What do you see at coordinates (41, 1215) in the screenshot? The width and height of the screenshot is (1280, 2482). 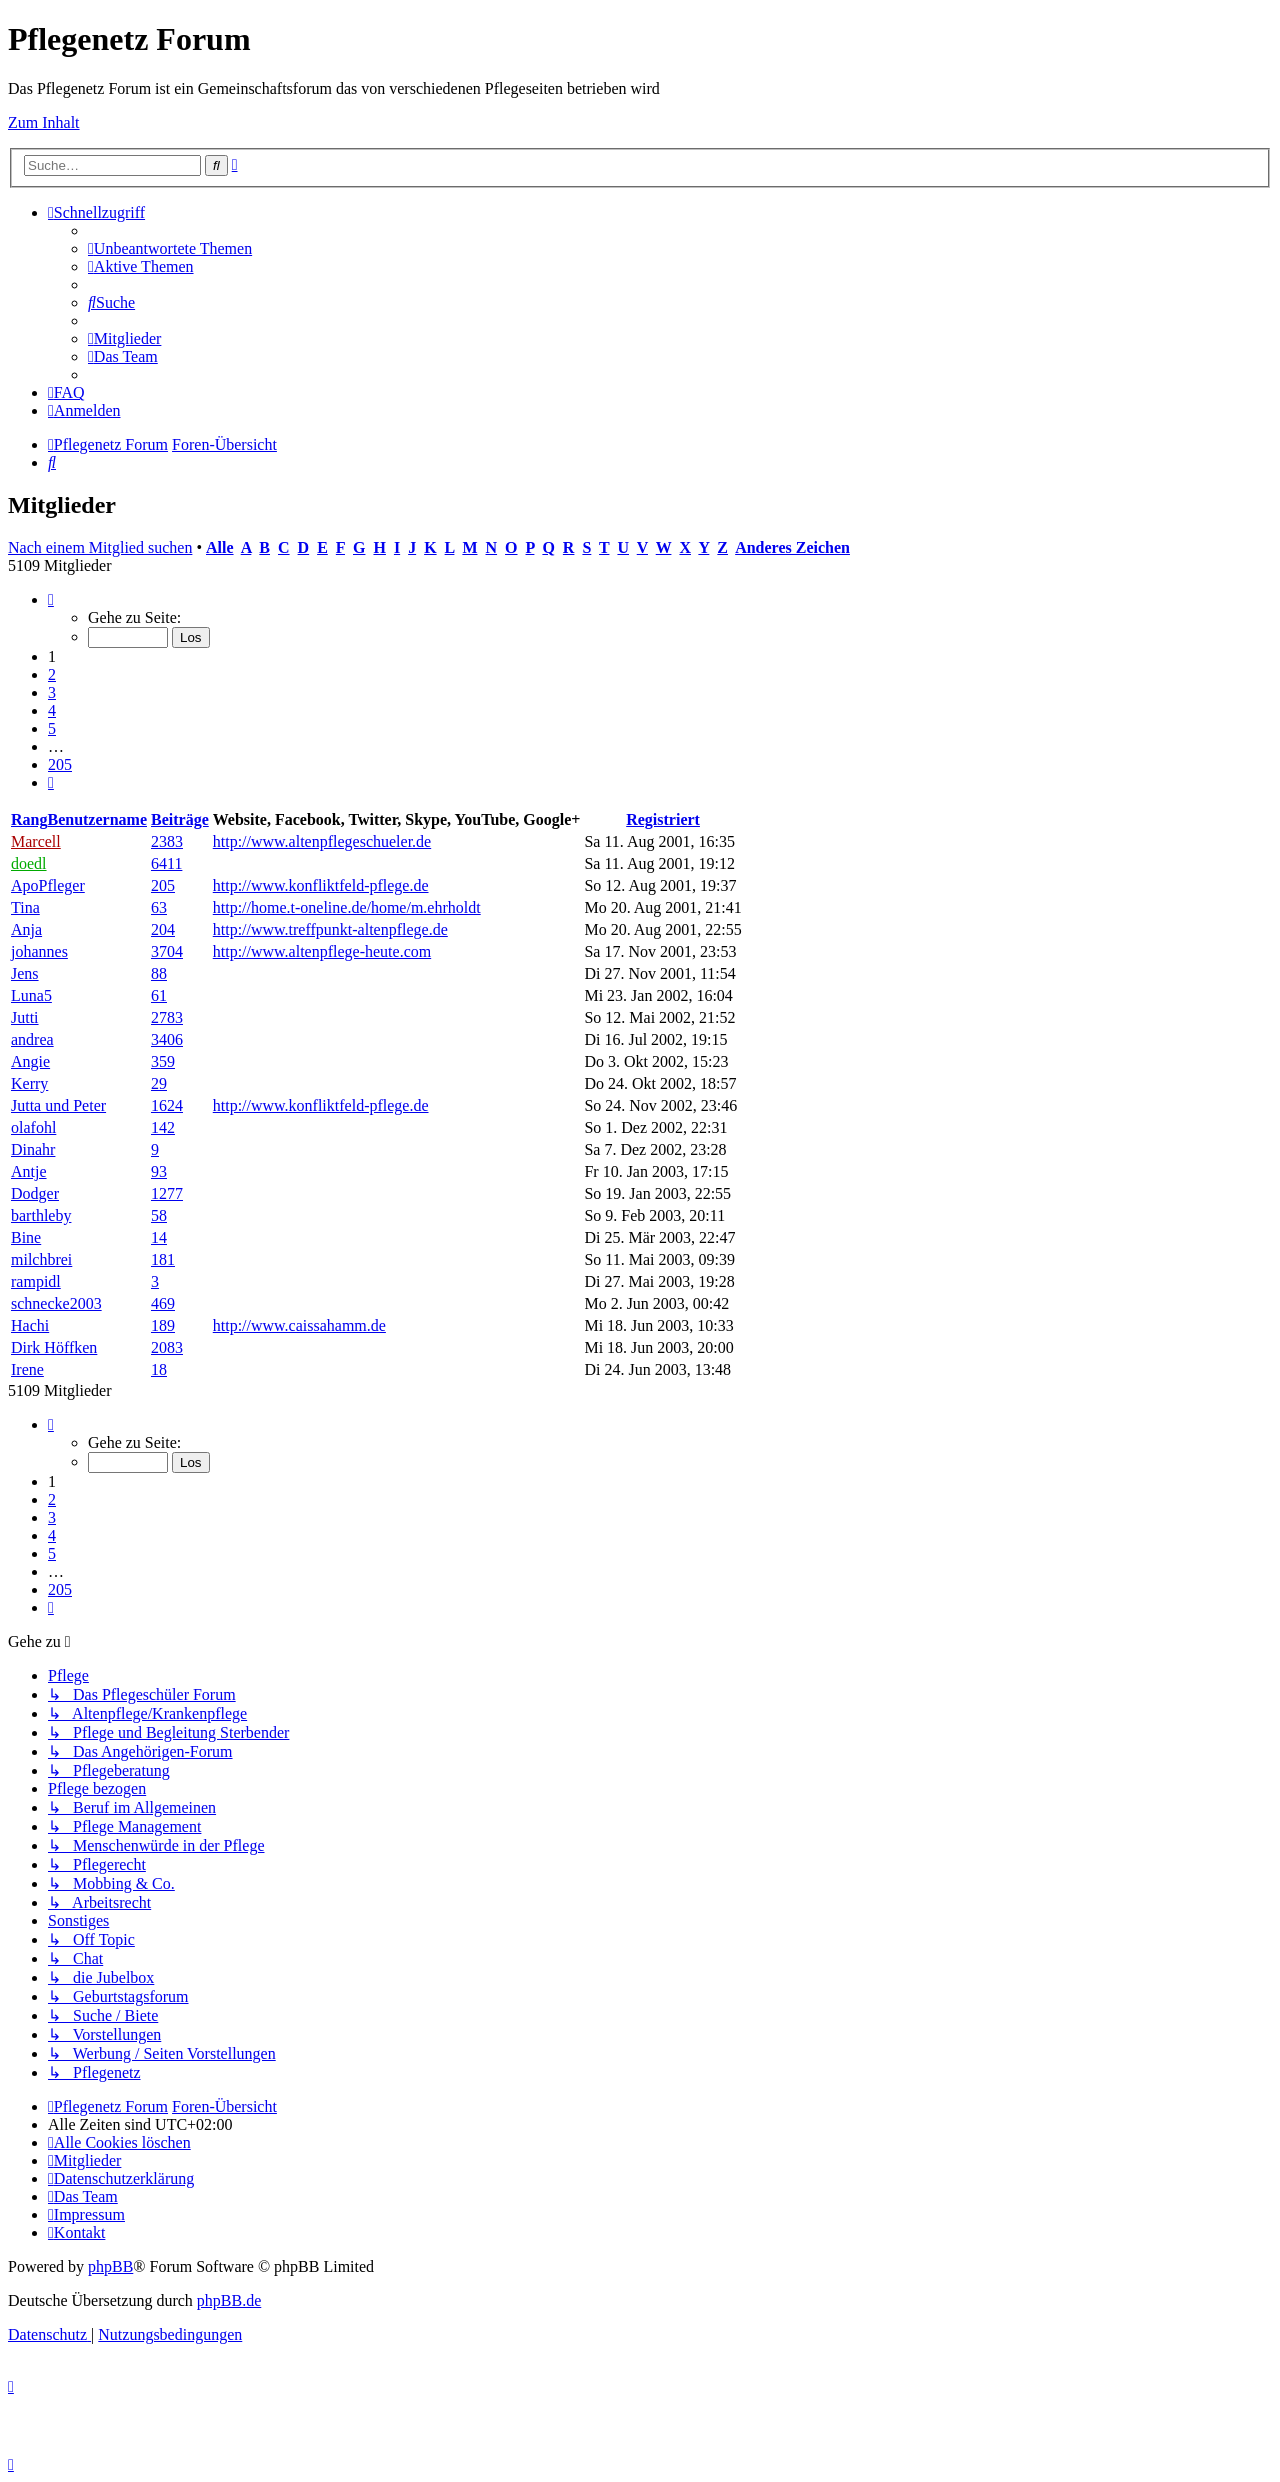 I see `barthleby` at bounding box center [41, 1215].